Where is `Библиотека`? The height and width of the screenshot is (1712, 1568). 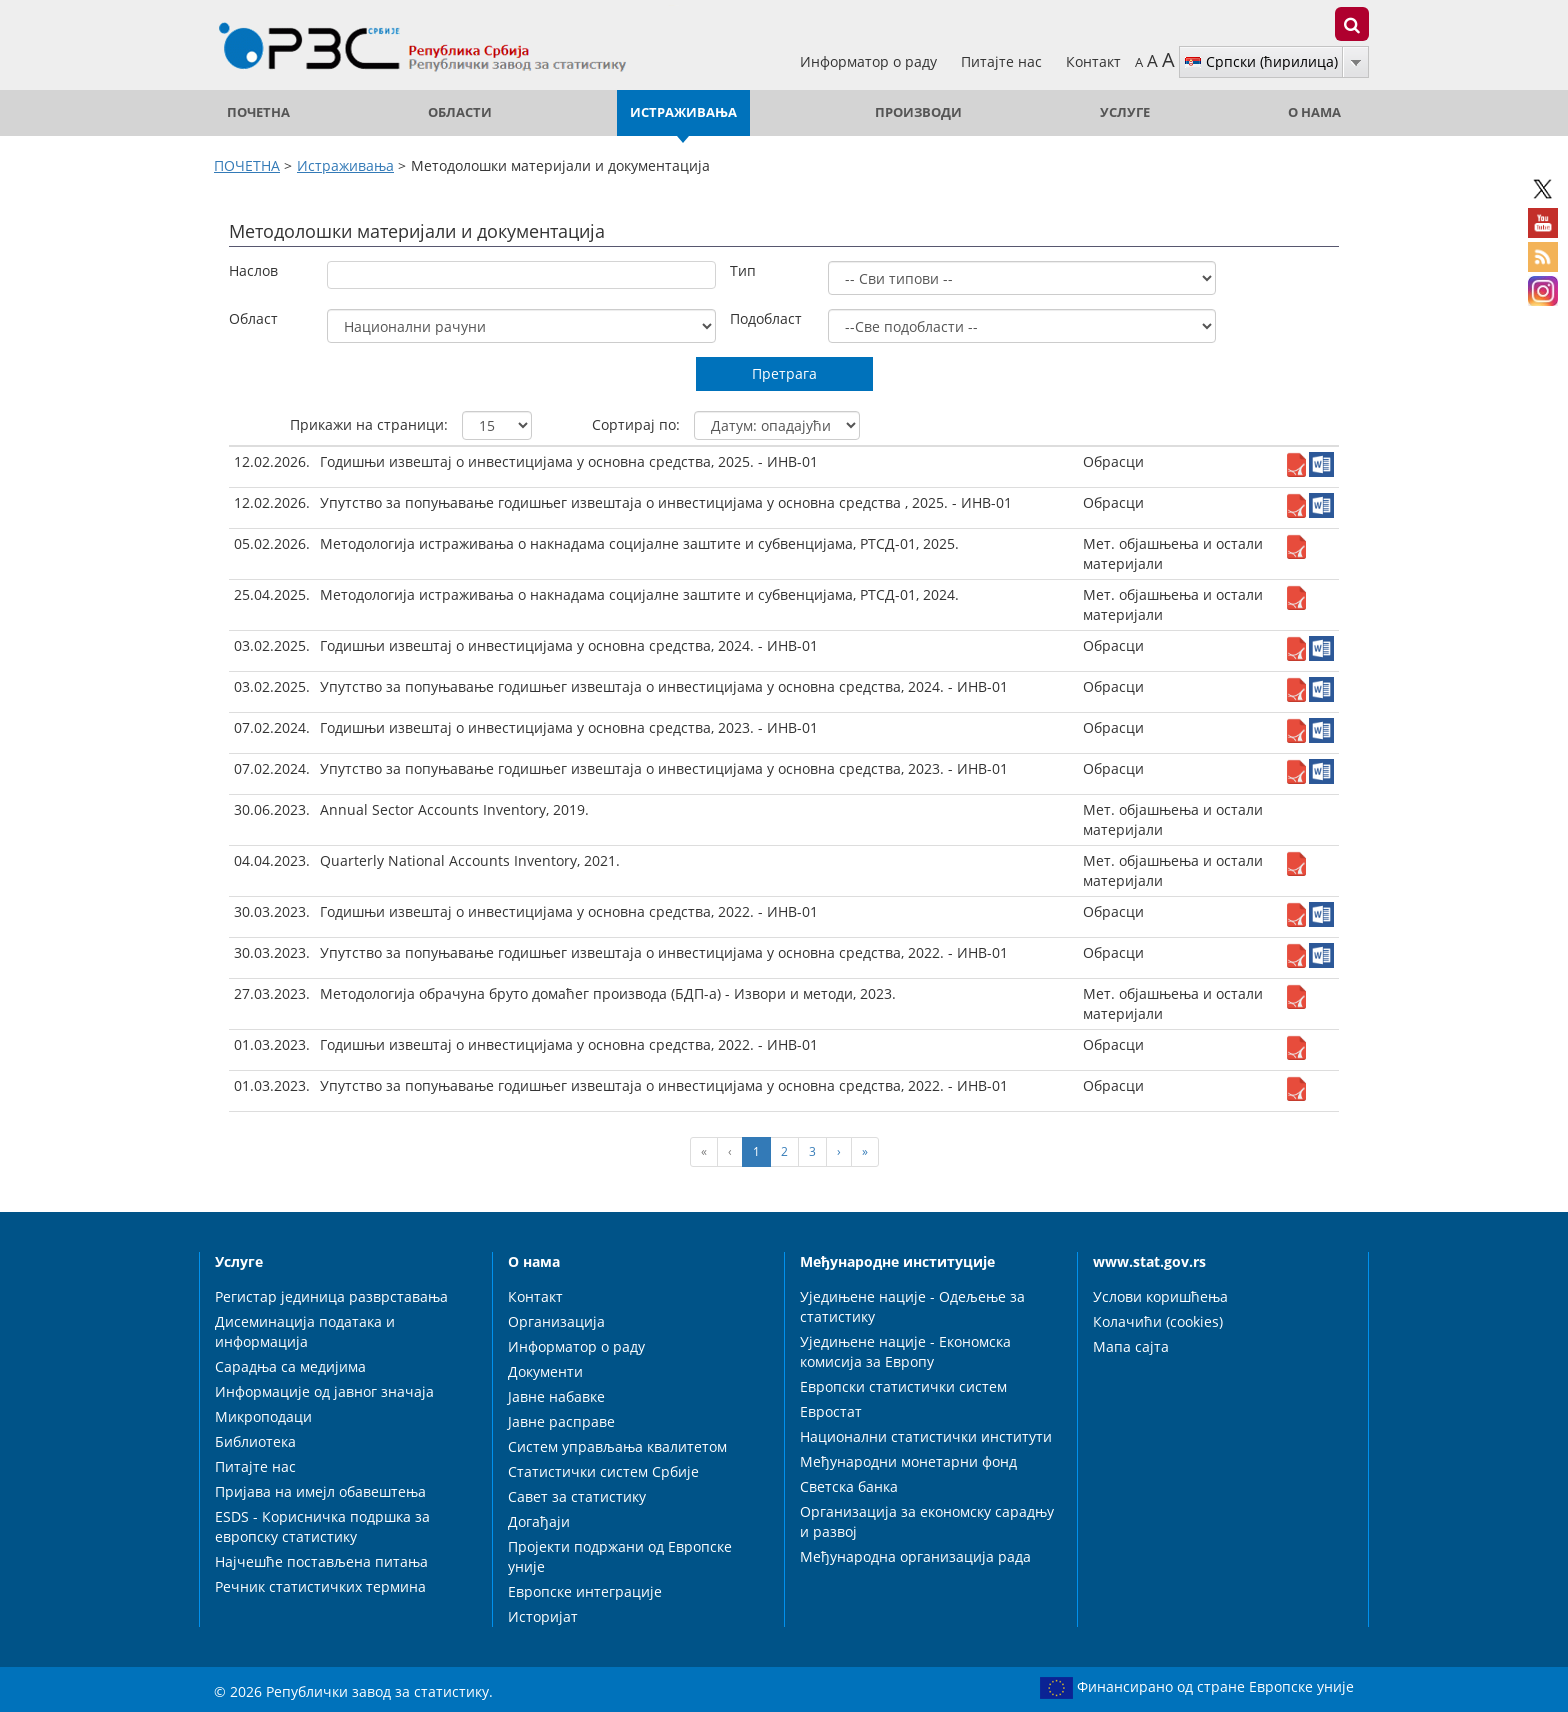
Библиотека is located at coordinates (255, 1441).